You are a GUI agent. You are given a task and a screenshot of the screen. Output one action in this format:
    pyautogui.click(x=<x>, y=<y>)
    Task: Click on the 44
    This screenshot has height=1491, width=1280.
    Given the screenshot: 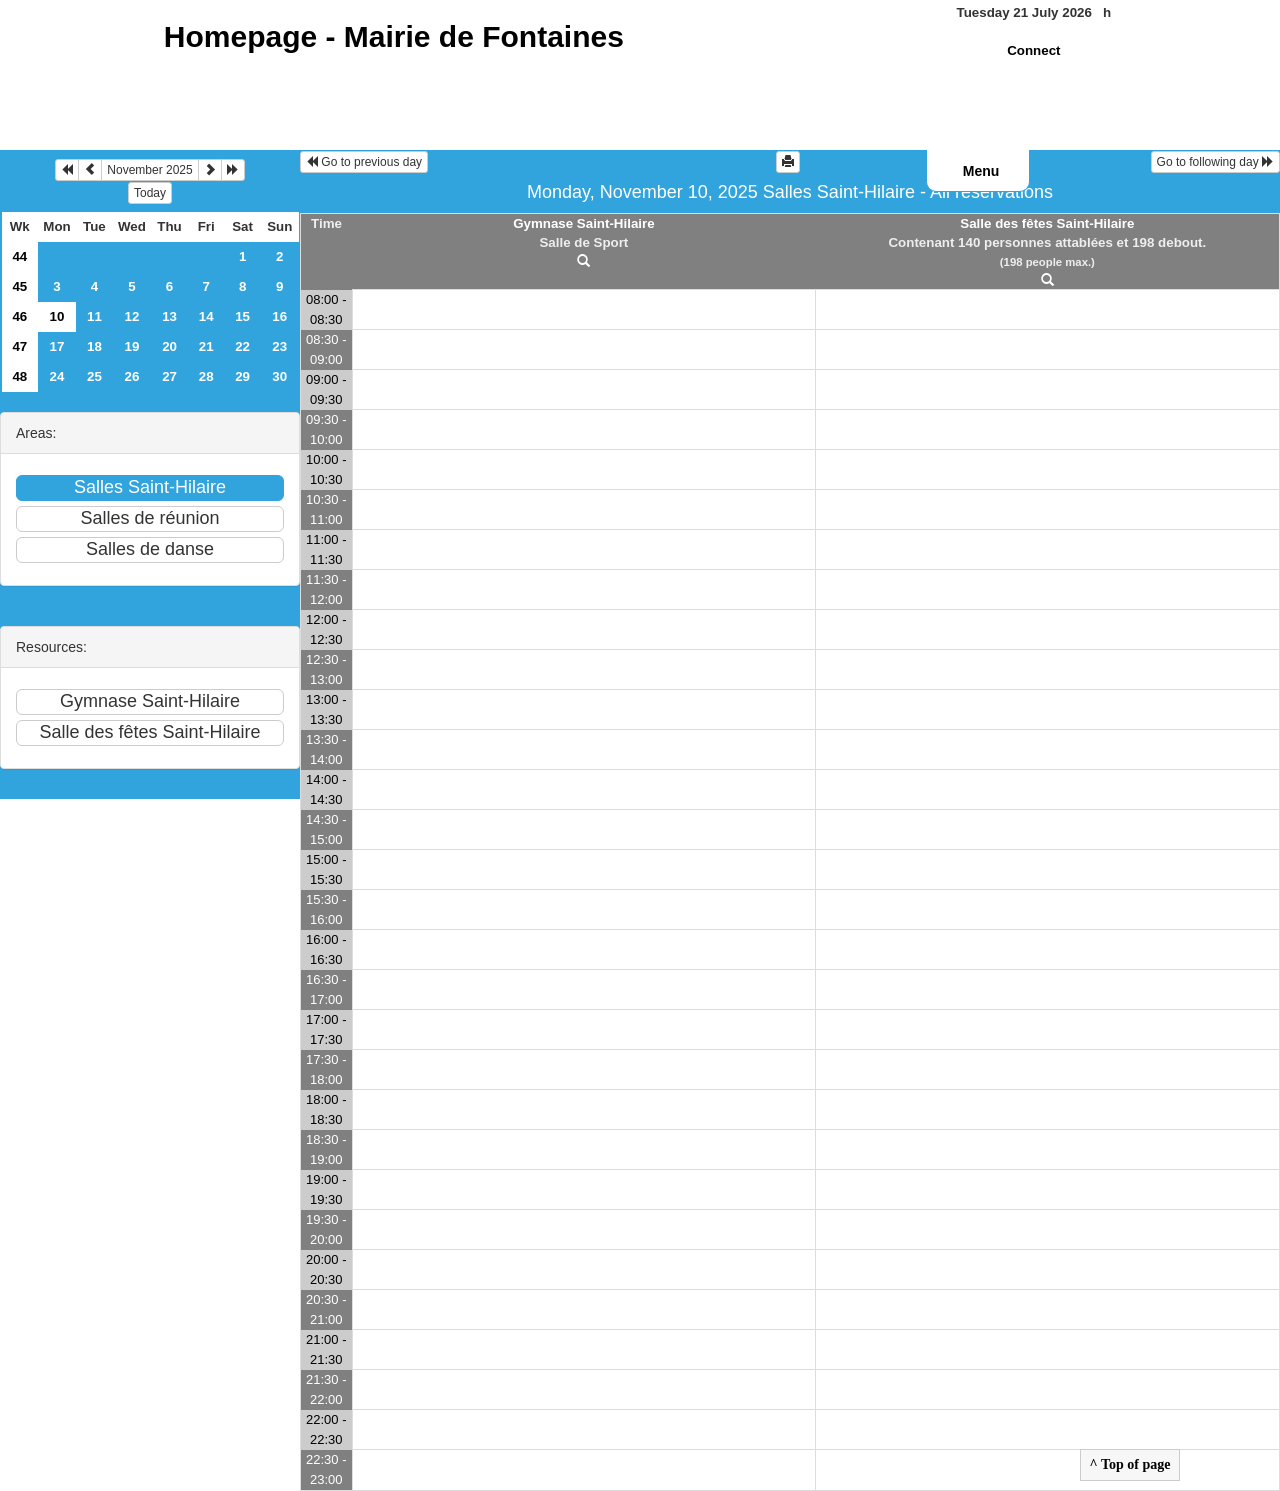 What is the action you would take?
    pyautogui.click(x=19, y=256)
    